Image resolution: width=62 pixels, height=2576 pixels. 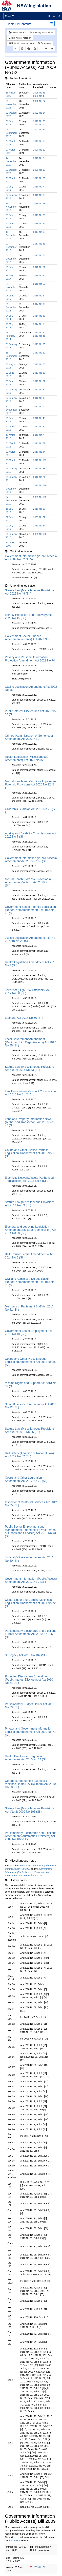 I want to click on 2018 No 70, so click(x=39, y=121).